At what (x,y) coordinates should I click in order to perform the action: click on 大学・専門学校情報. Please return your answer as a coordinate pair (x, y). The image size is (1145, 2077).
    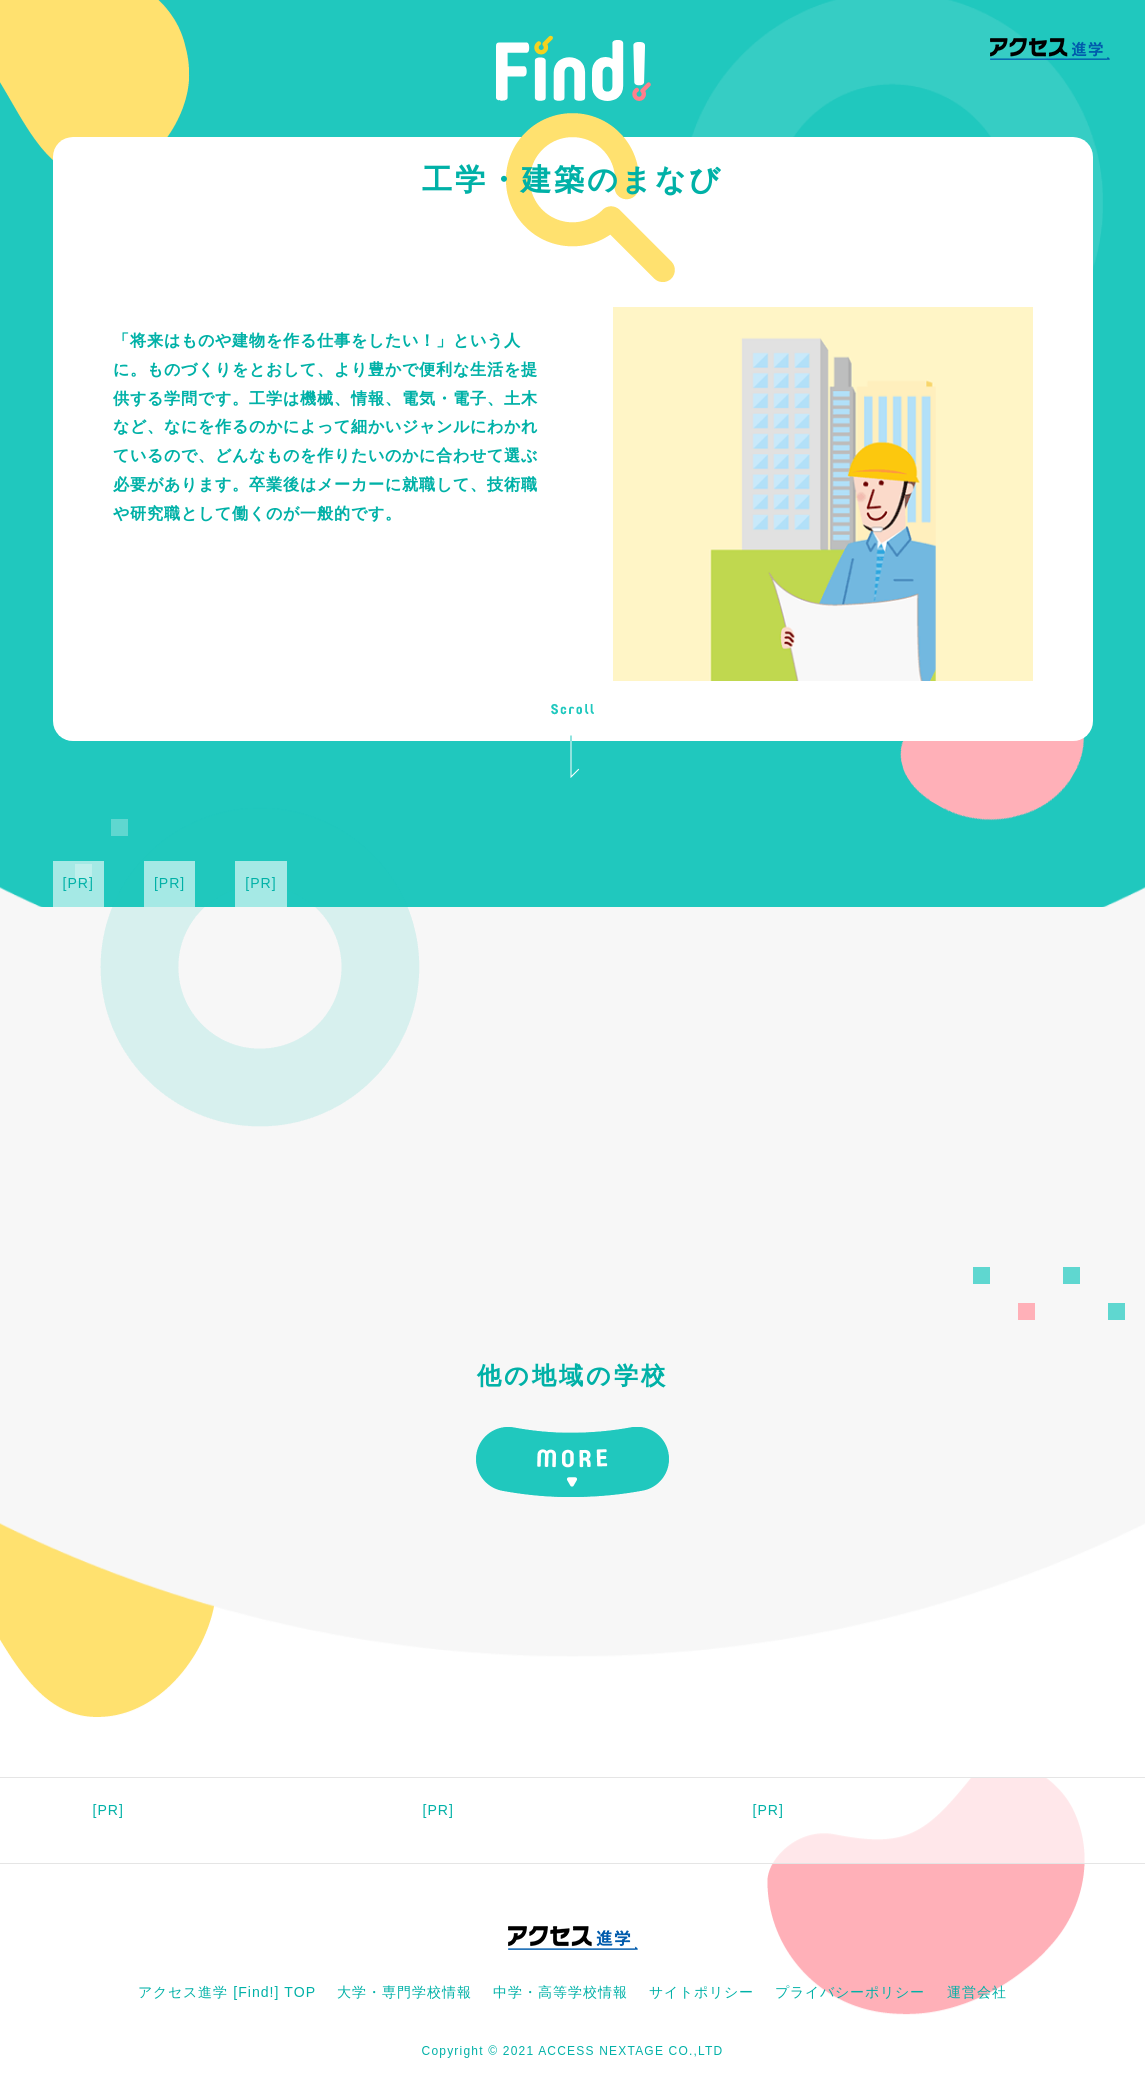
    Looking at the image, I should click on (404, 1992).